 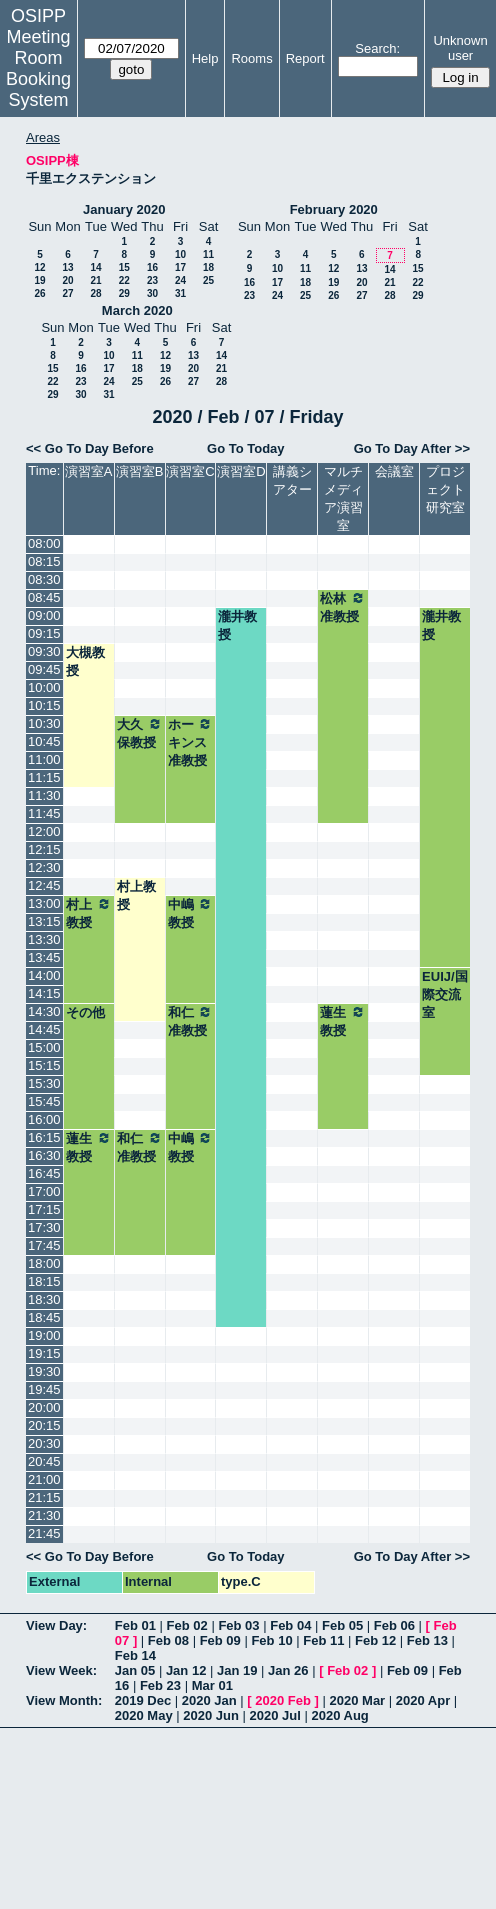 I want to click on 大久保教授, so click(x=140, y=733).